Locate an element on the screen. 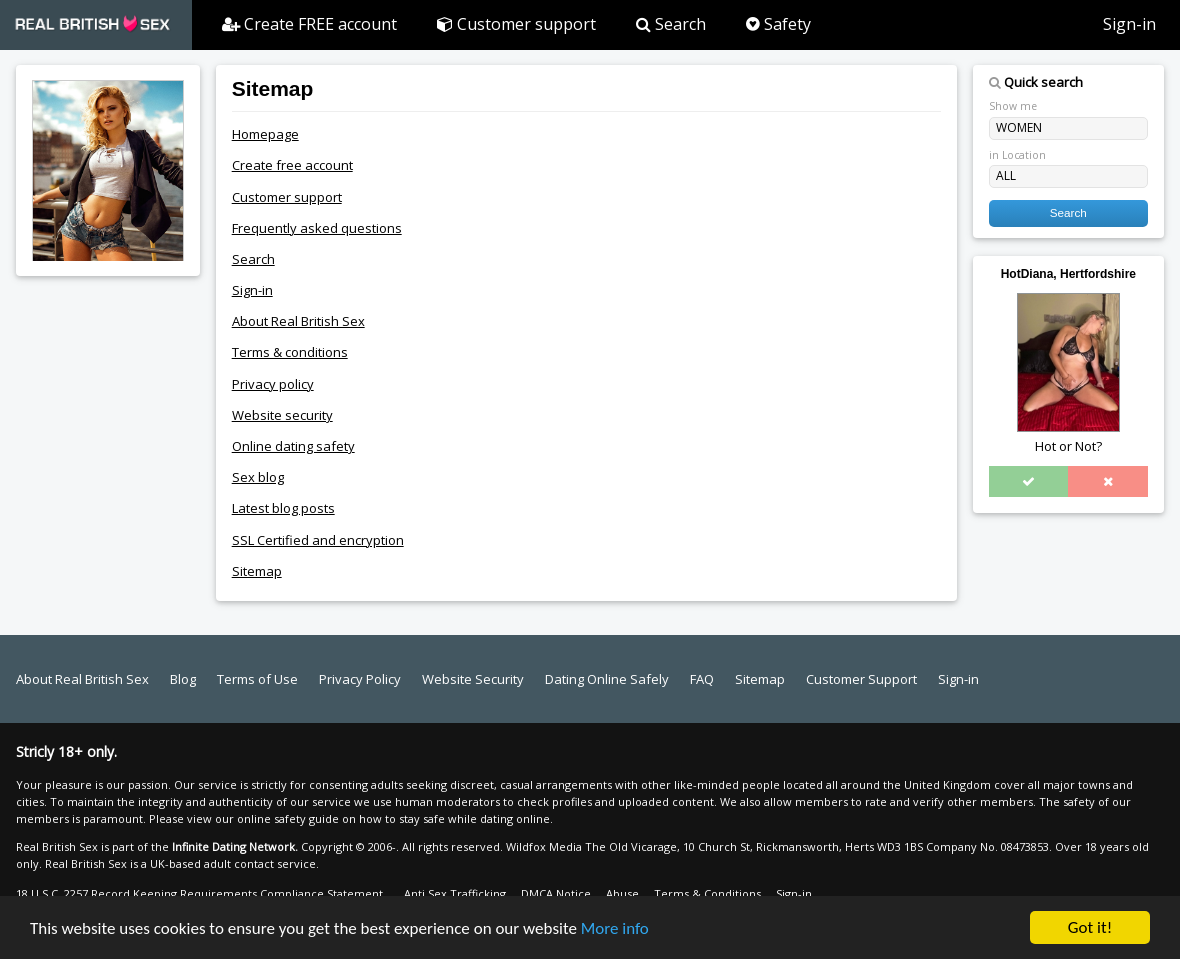  Website Security is located at coordinates (473, 679).